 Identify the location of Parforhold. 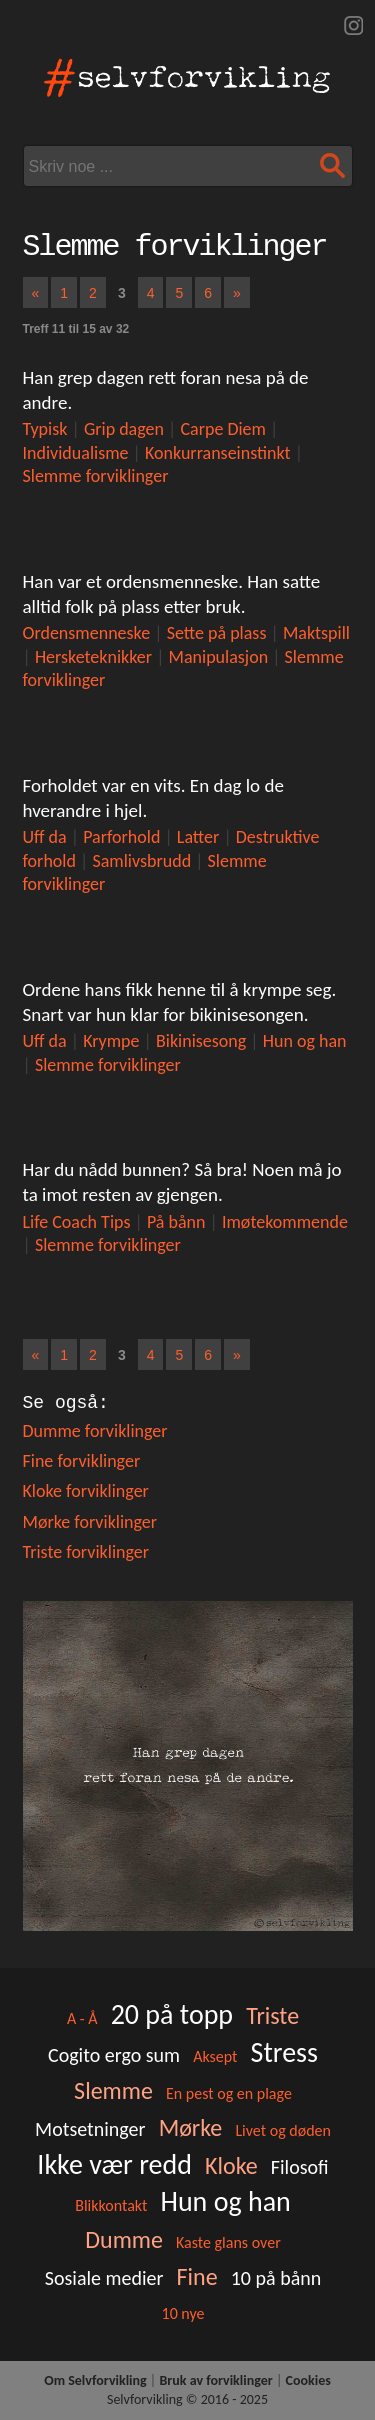
(121, 837).